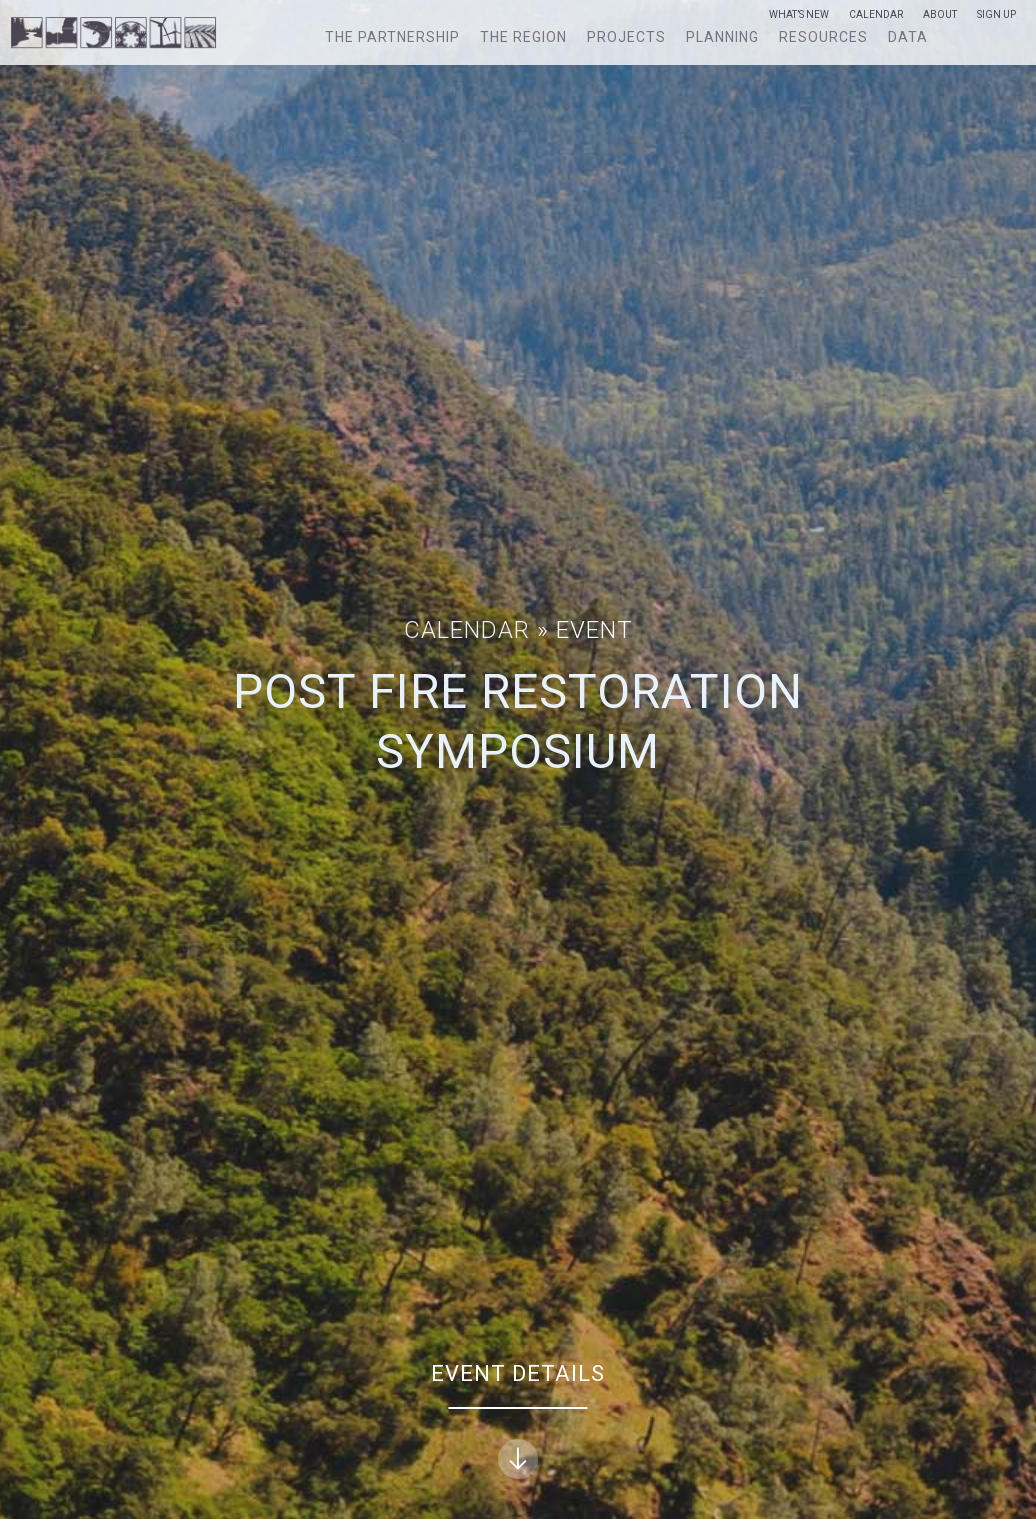 The height and width of the screenshot is (1519, 1036). What do you see at coordinates (908, 37) in the screenshot?
I see `Data` at bounding box center [908, 37].